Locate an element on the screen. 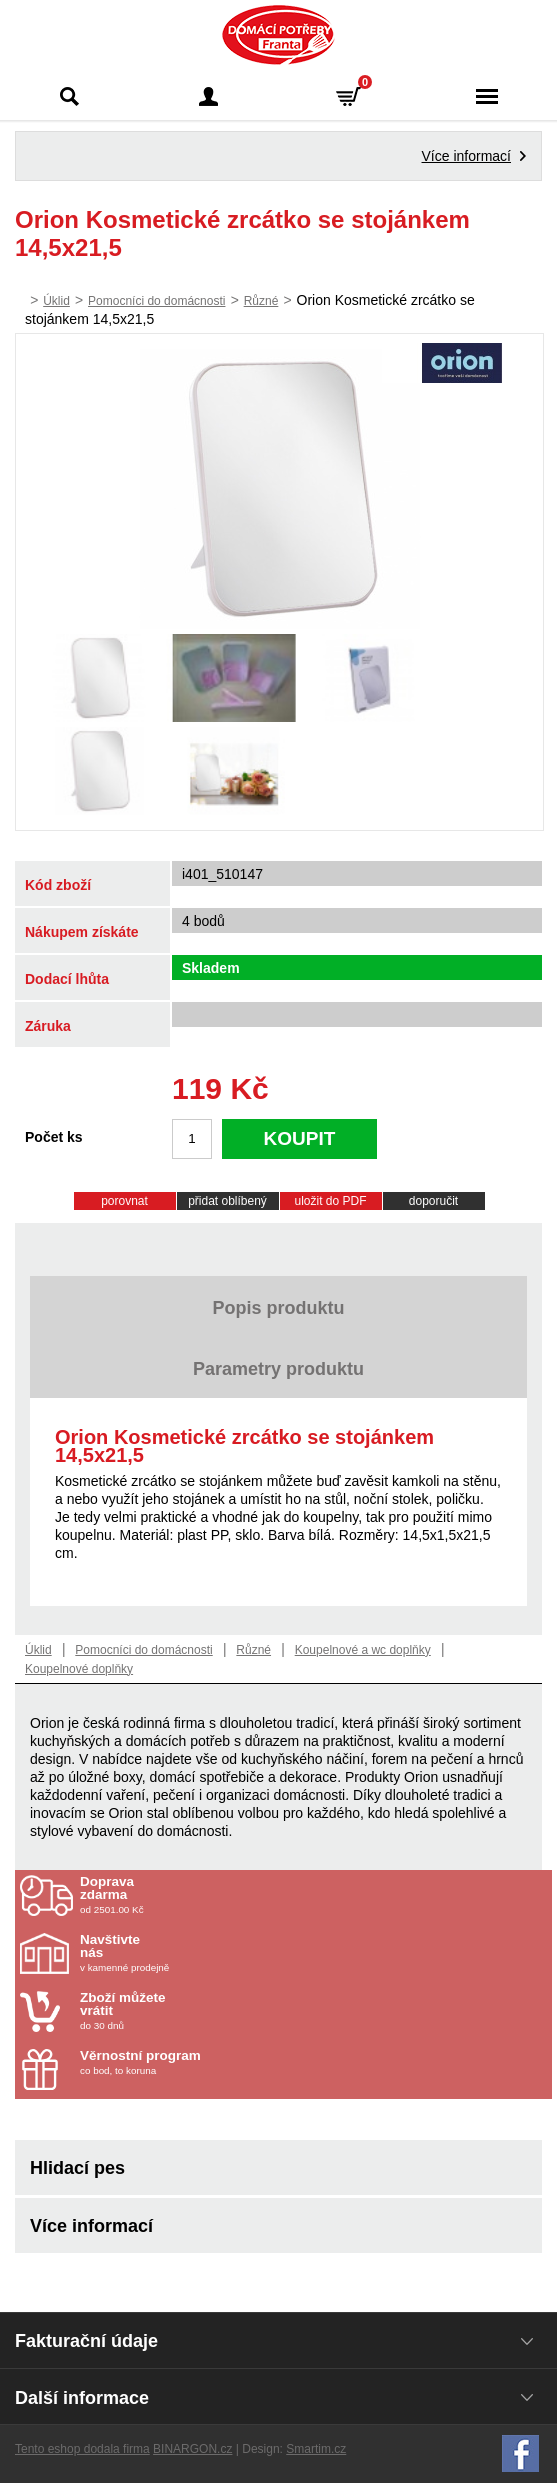 Image resolution: width=557 pixels, height=2483 pixels. Úklid is located at coordinates (56, 301).